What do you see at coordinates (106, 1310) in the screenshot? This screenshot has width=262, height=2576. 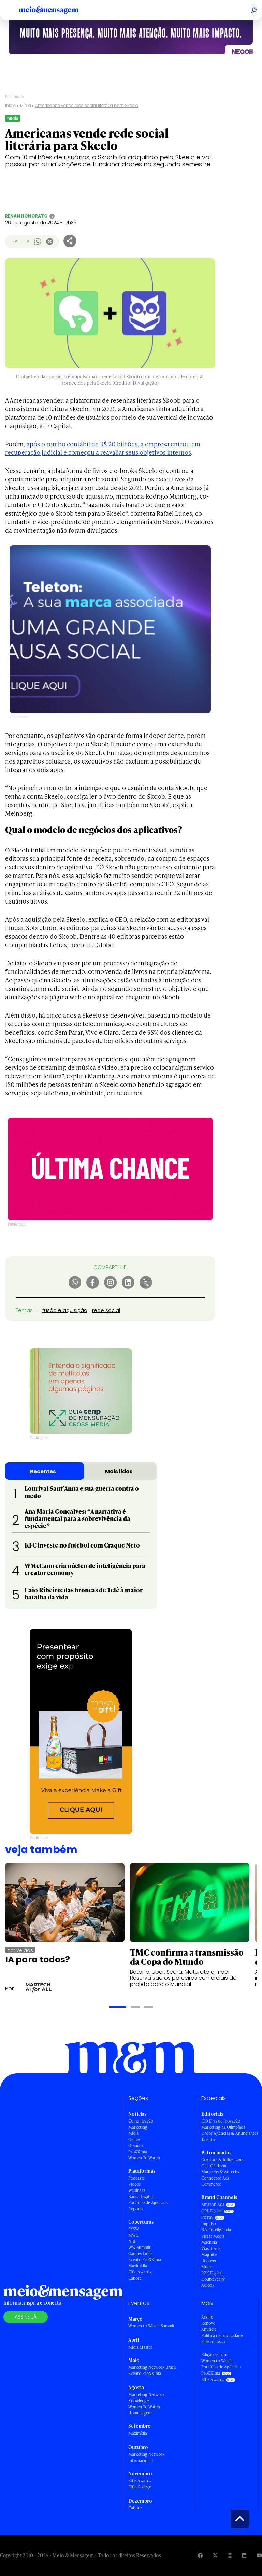 I see `rede social` at bounding box center [106, 1310].